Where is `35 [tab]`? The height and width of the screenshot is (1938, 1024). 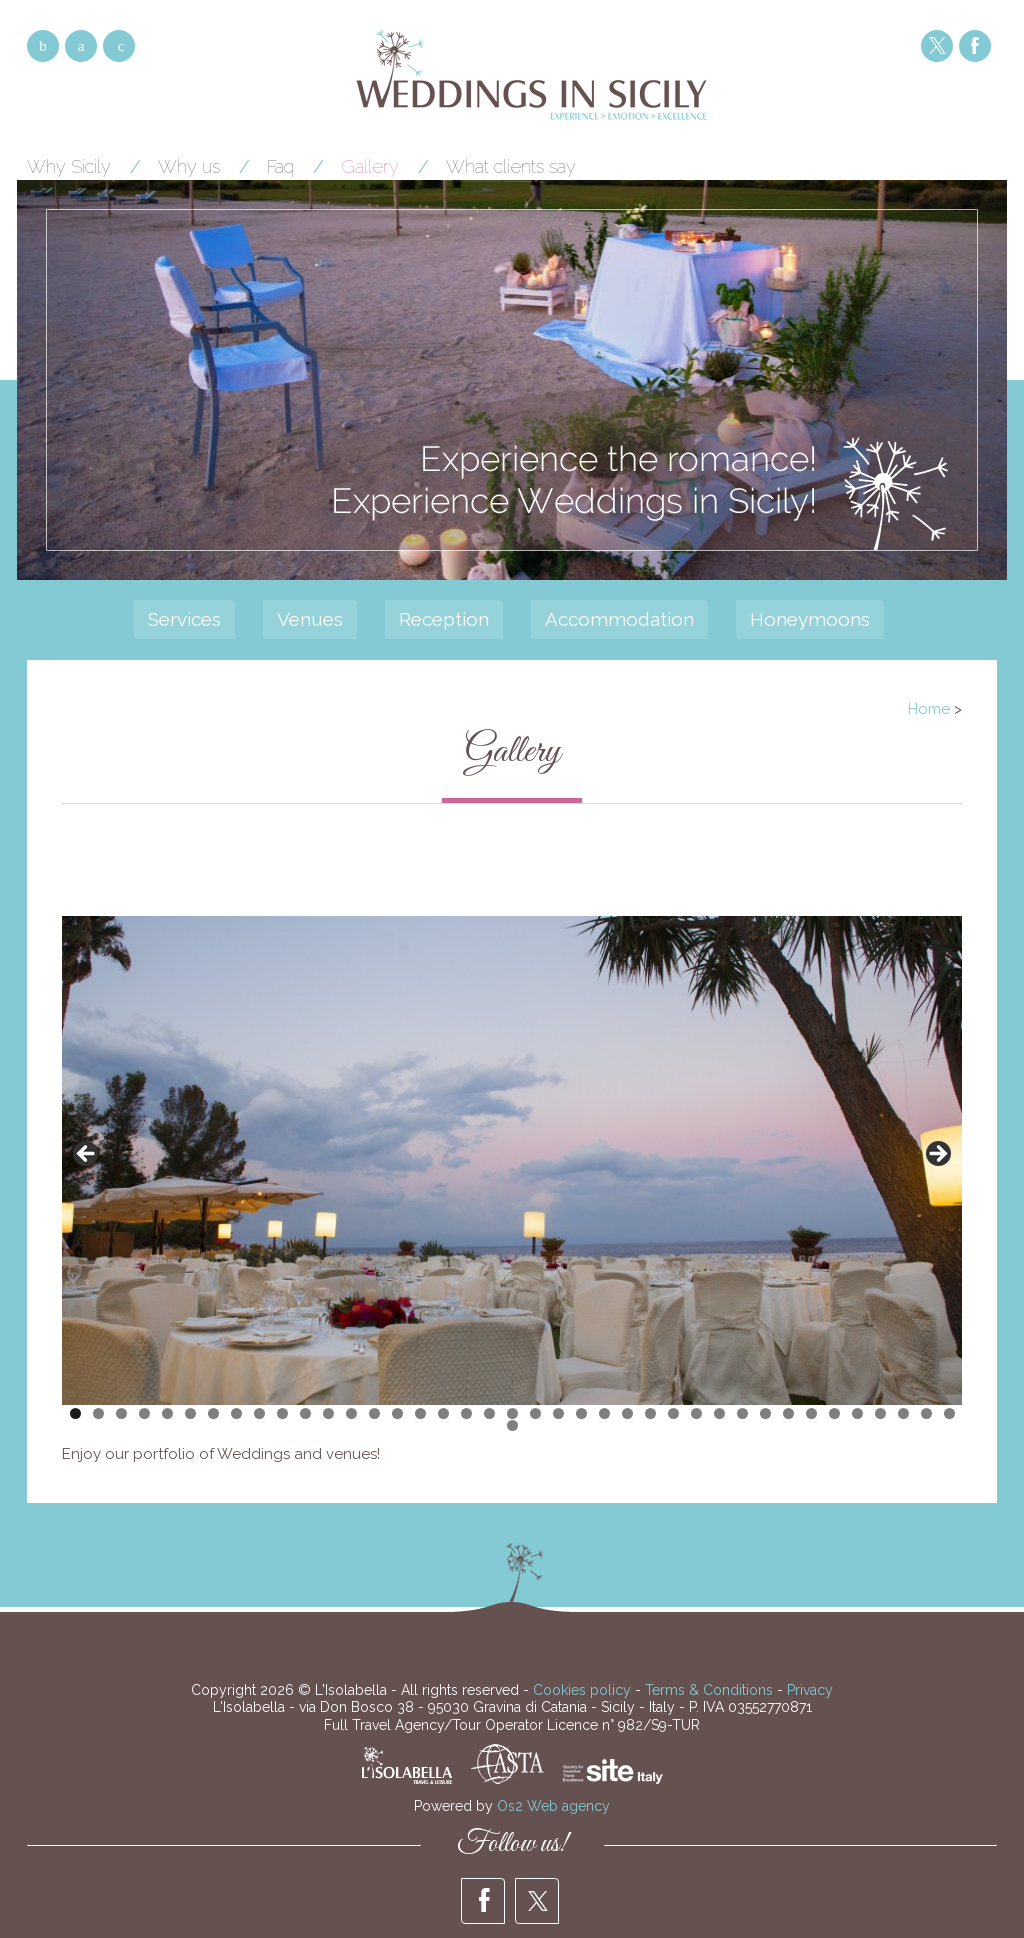
35 [tab] is located at coordinates (857, 1413).